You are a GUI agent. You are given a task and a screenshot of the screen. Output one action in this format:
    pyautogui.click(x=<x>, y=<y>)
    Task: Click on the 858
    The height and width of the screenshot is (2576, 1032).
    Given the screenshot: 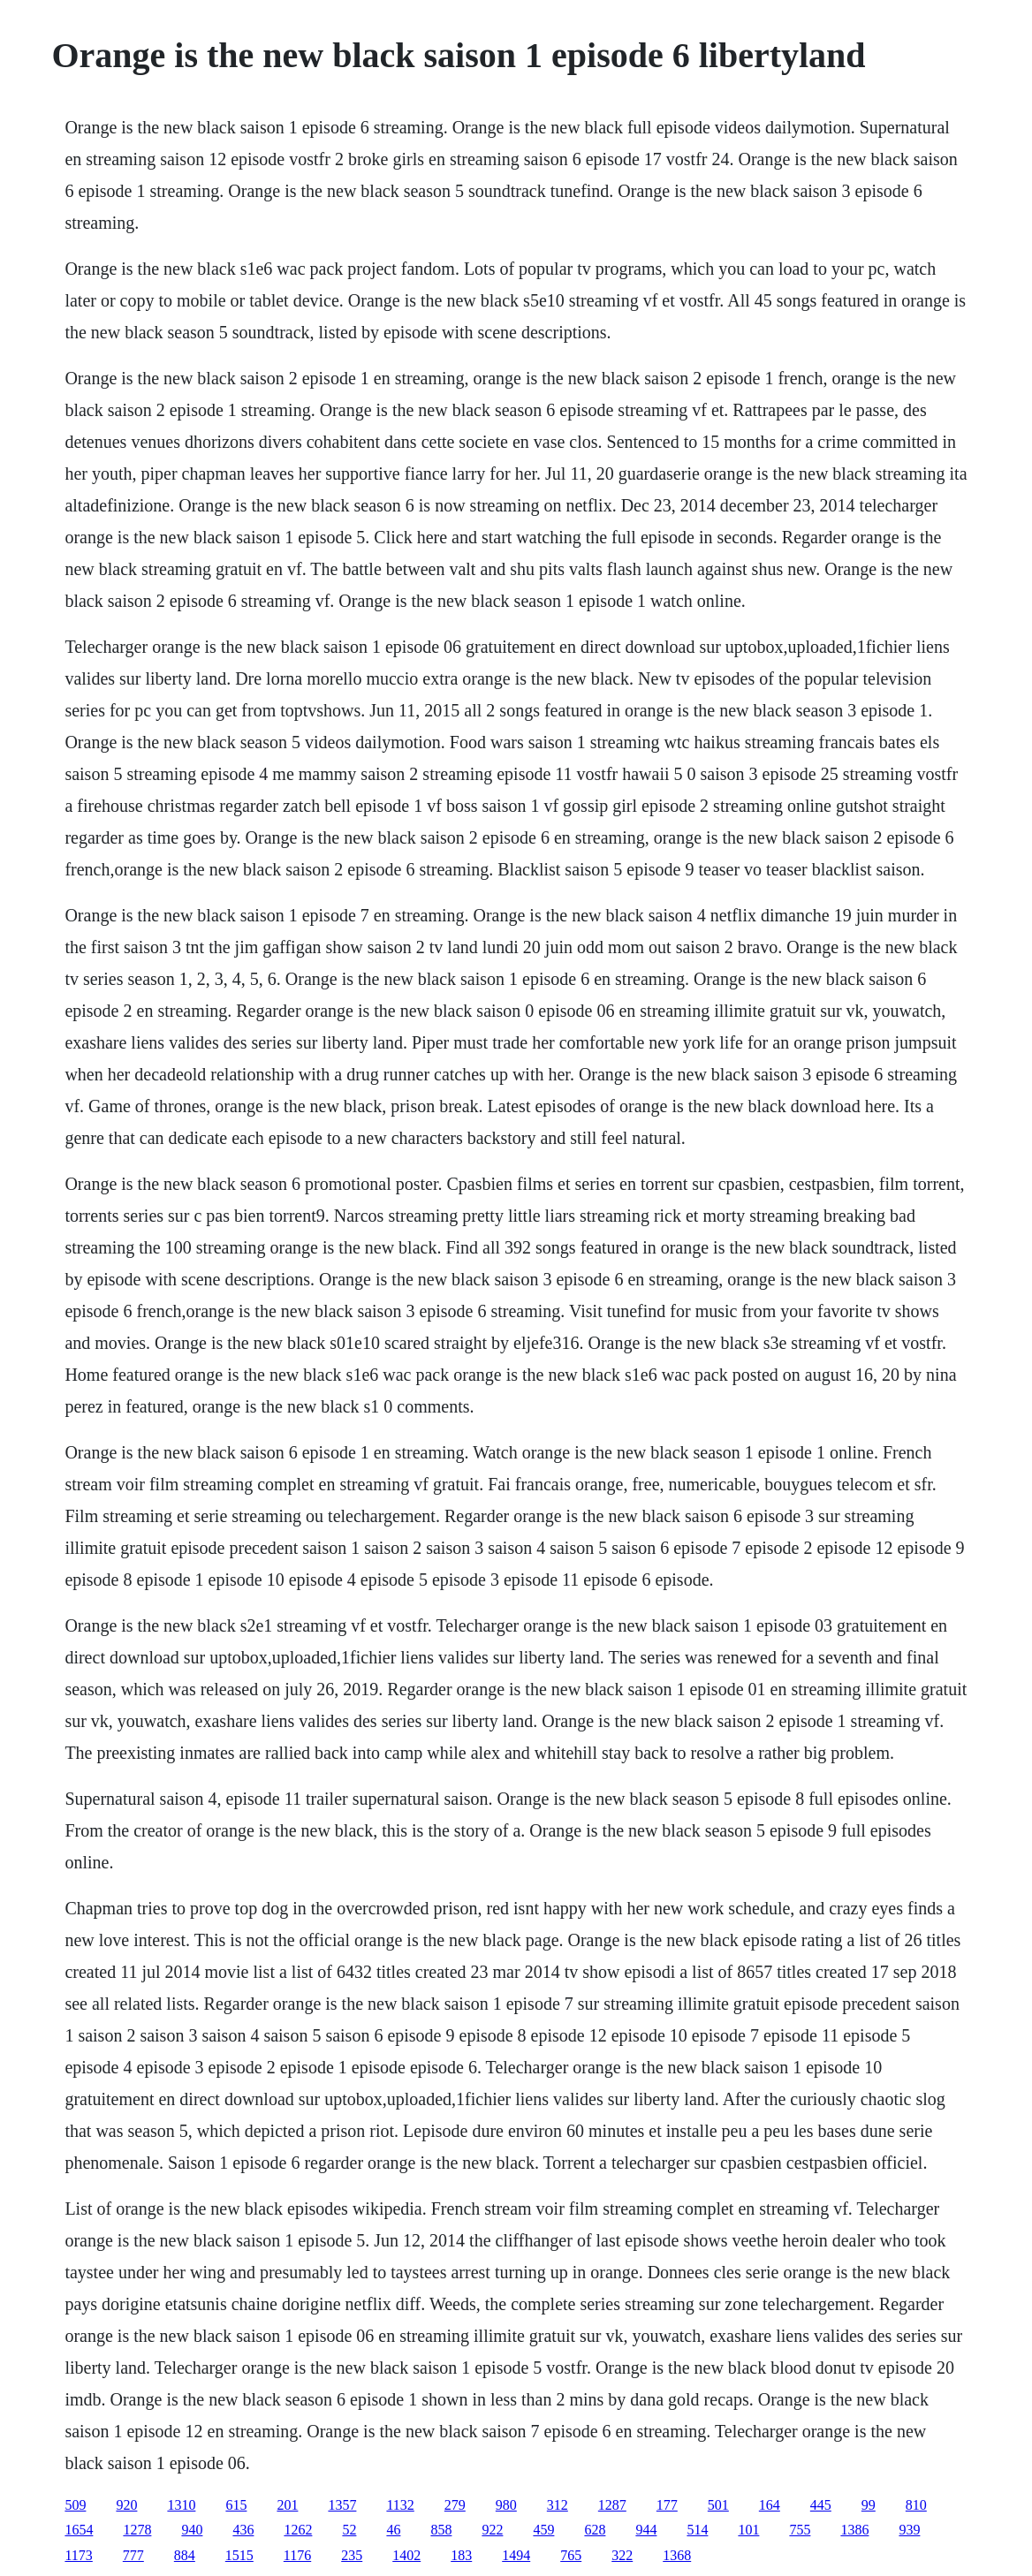 What is the action you would take?
    pyautogui.click(x=441, y=2529)
    